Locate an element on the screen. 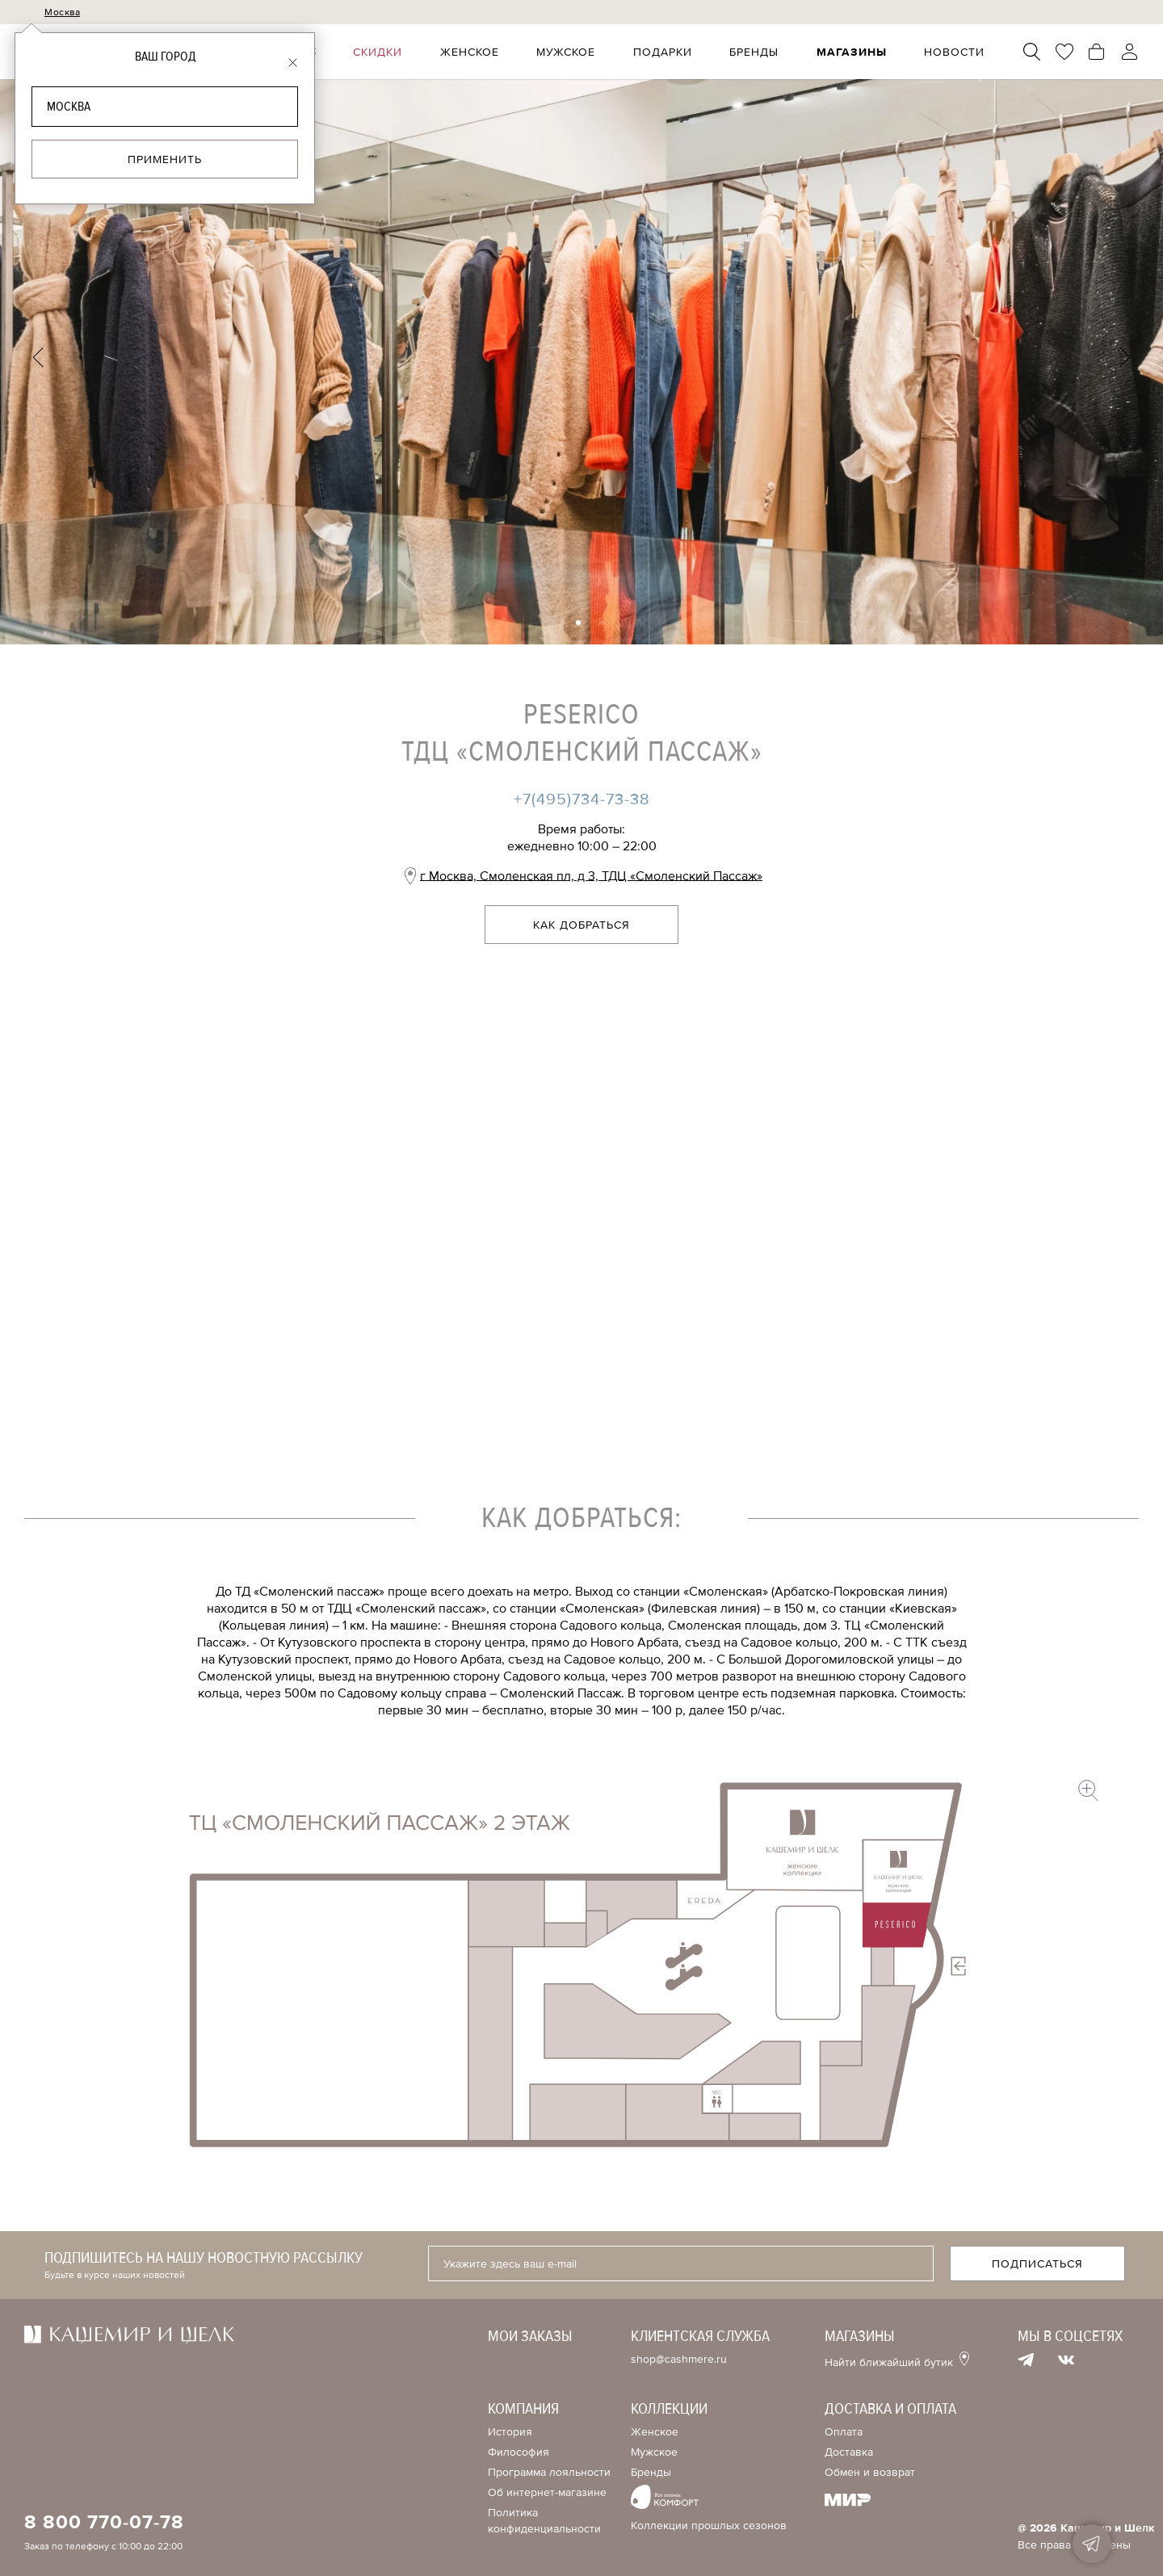 The image size is (1163, 2576). Магазины is located at coordinates (852, 52).